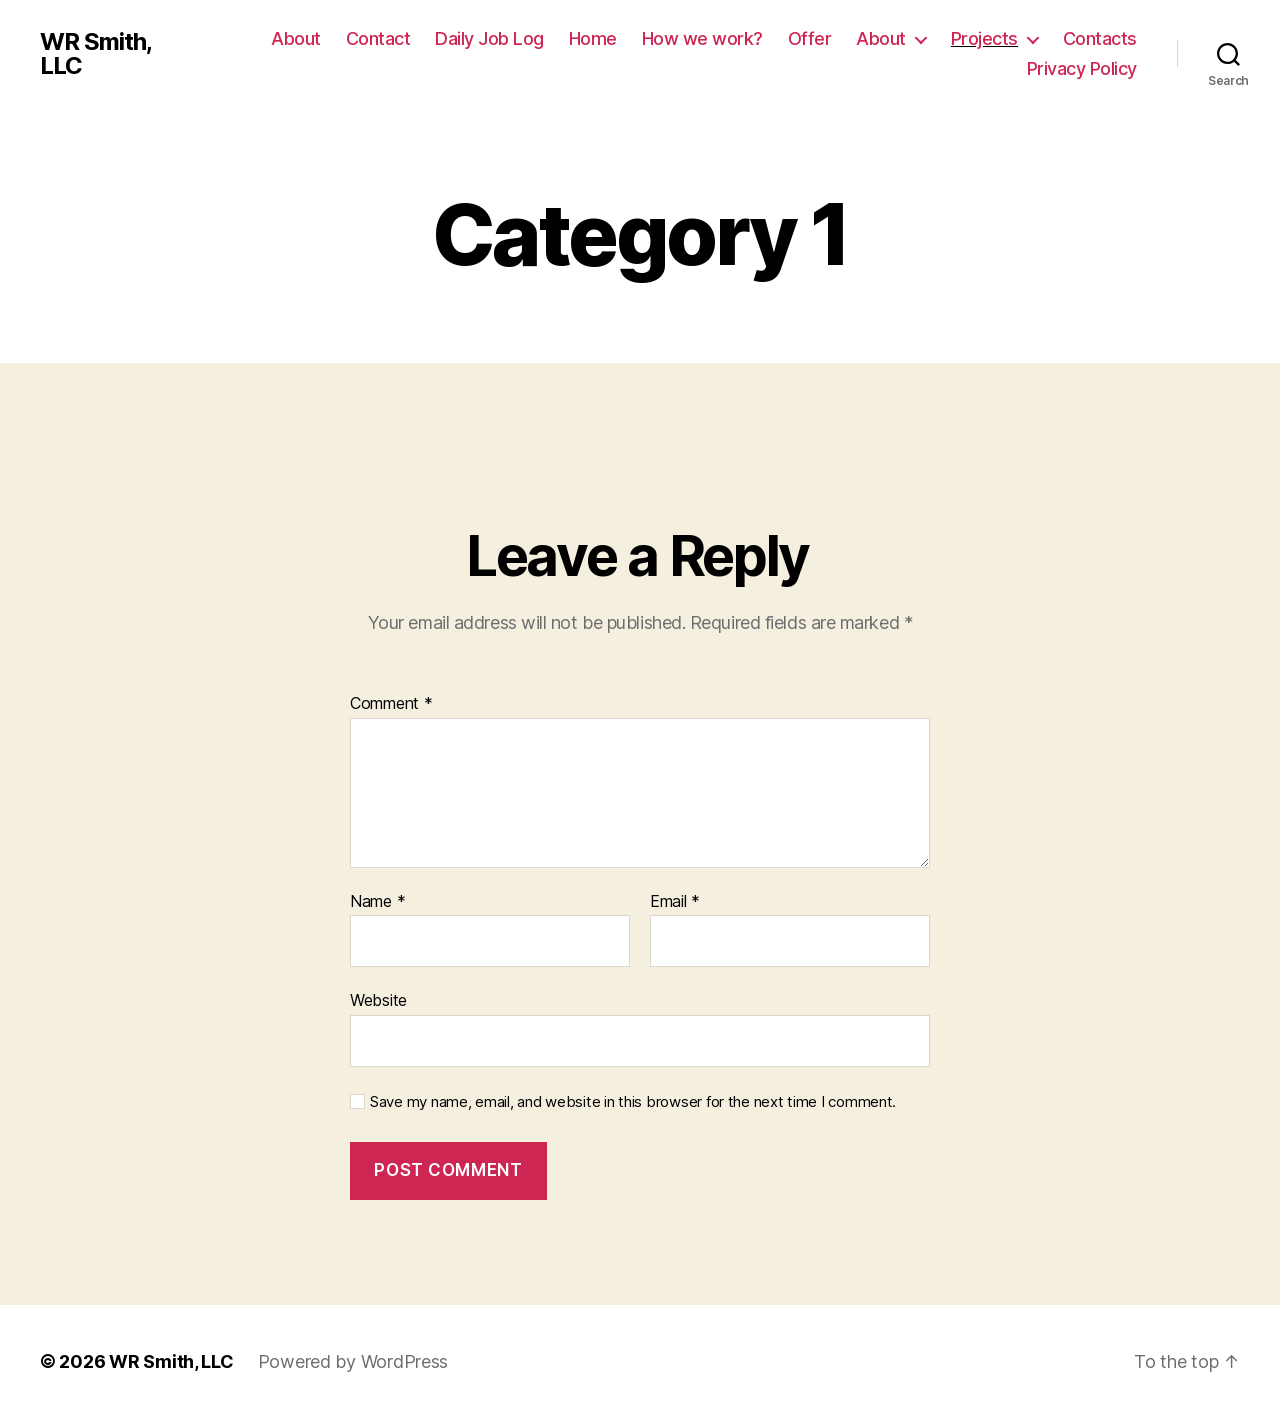 The height and width of the screenshot is (1418, 1280). I want to click on Contact, so click(378, 38).